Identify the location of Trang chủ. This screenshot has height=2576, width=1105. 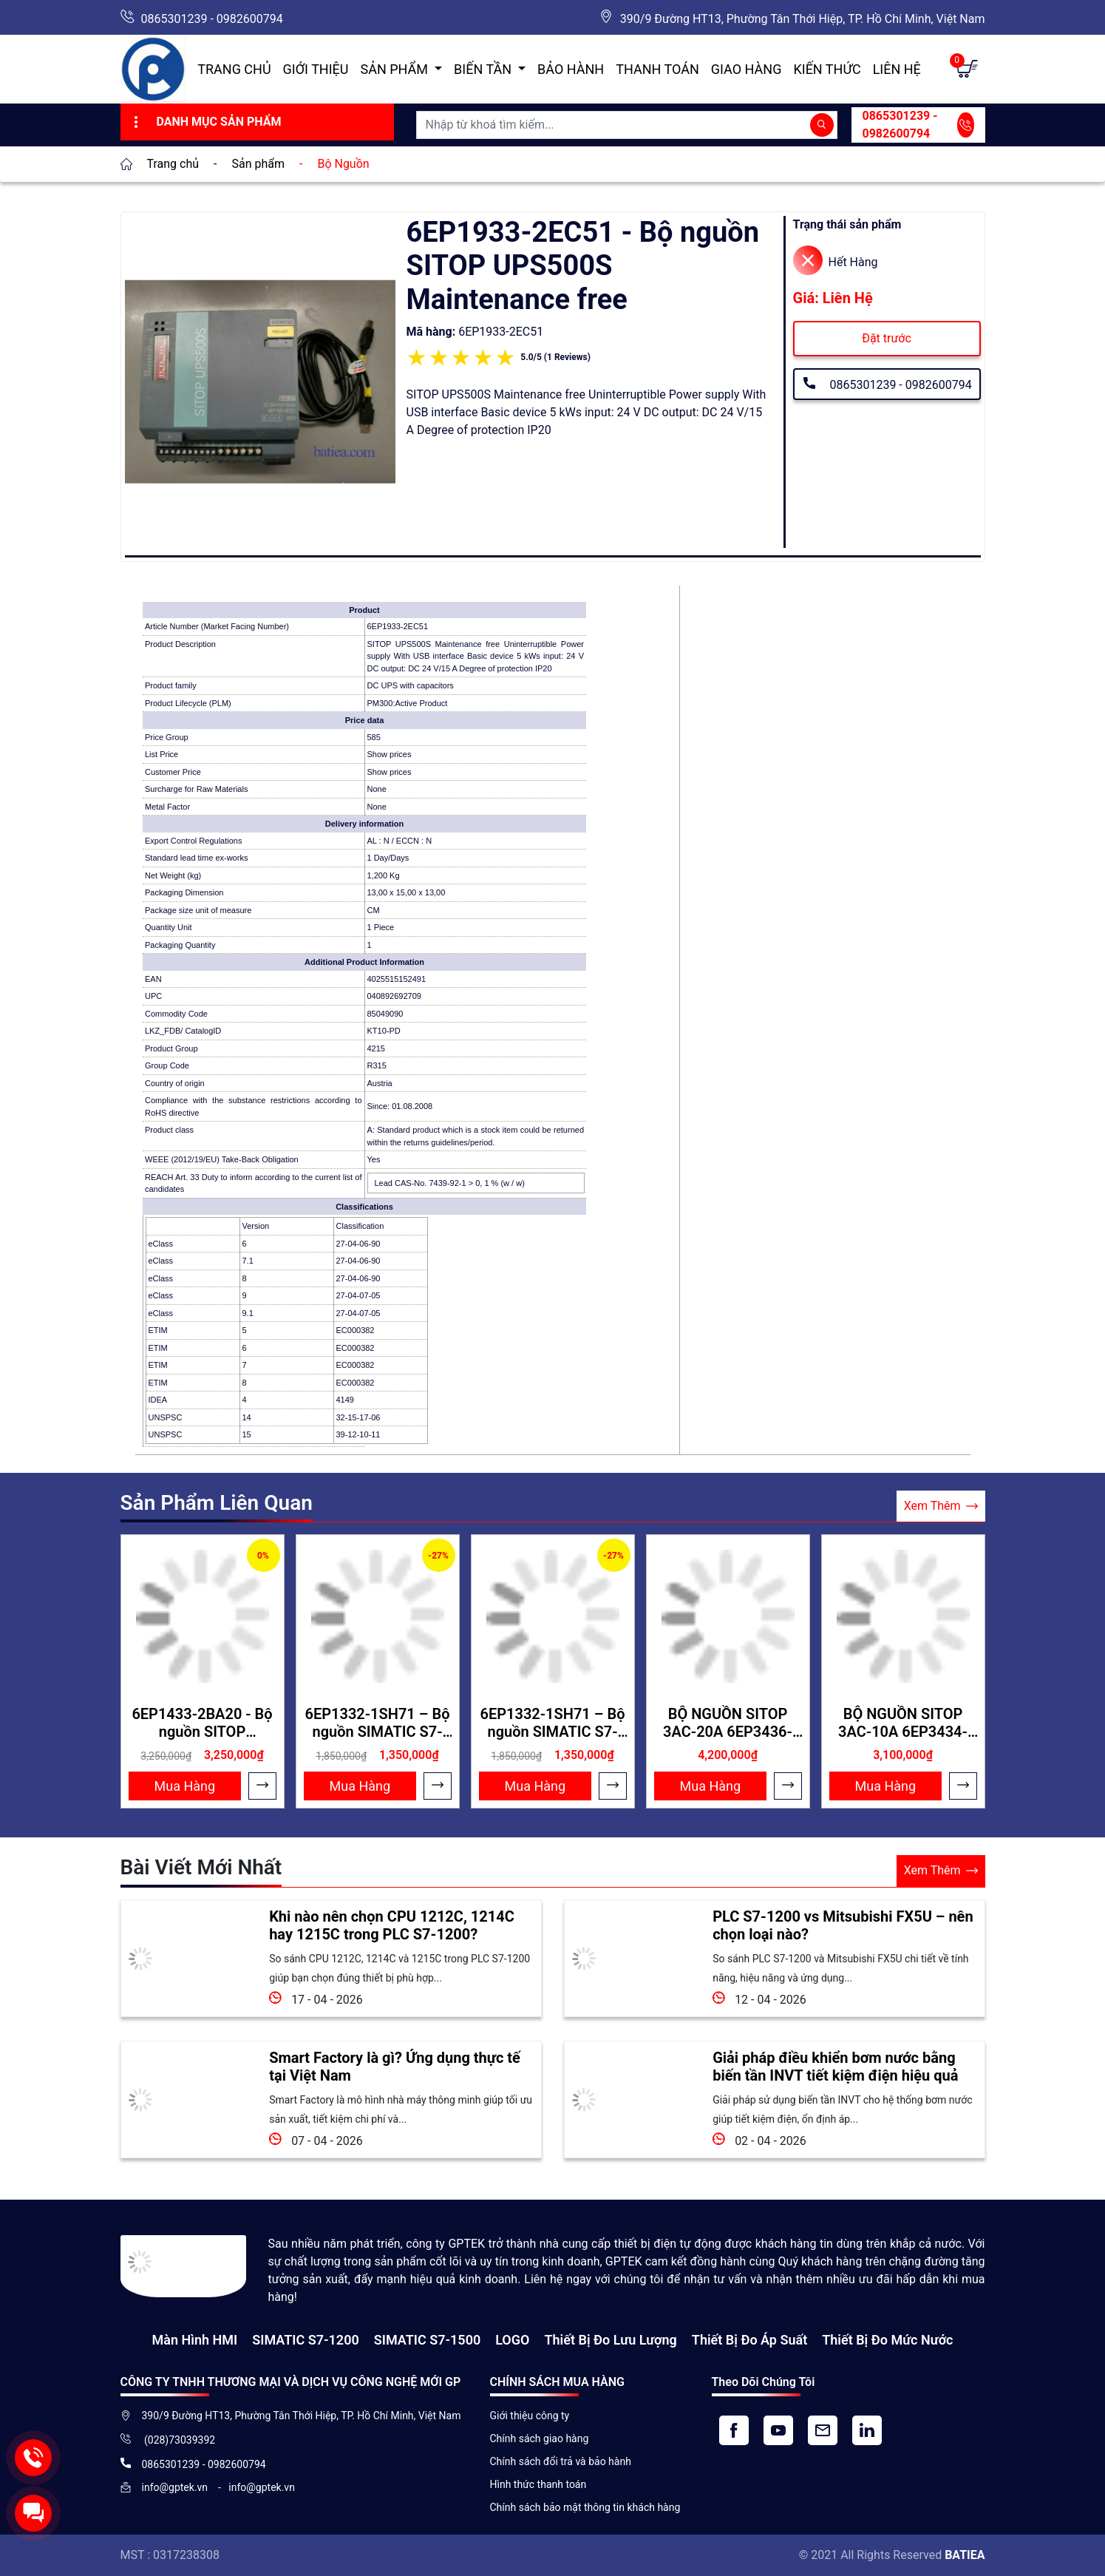
(234, 69).